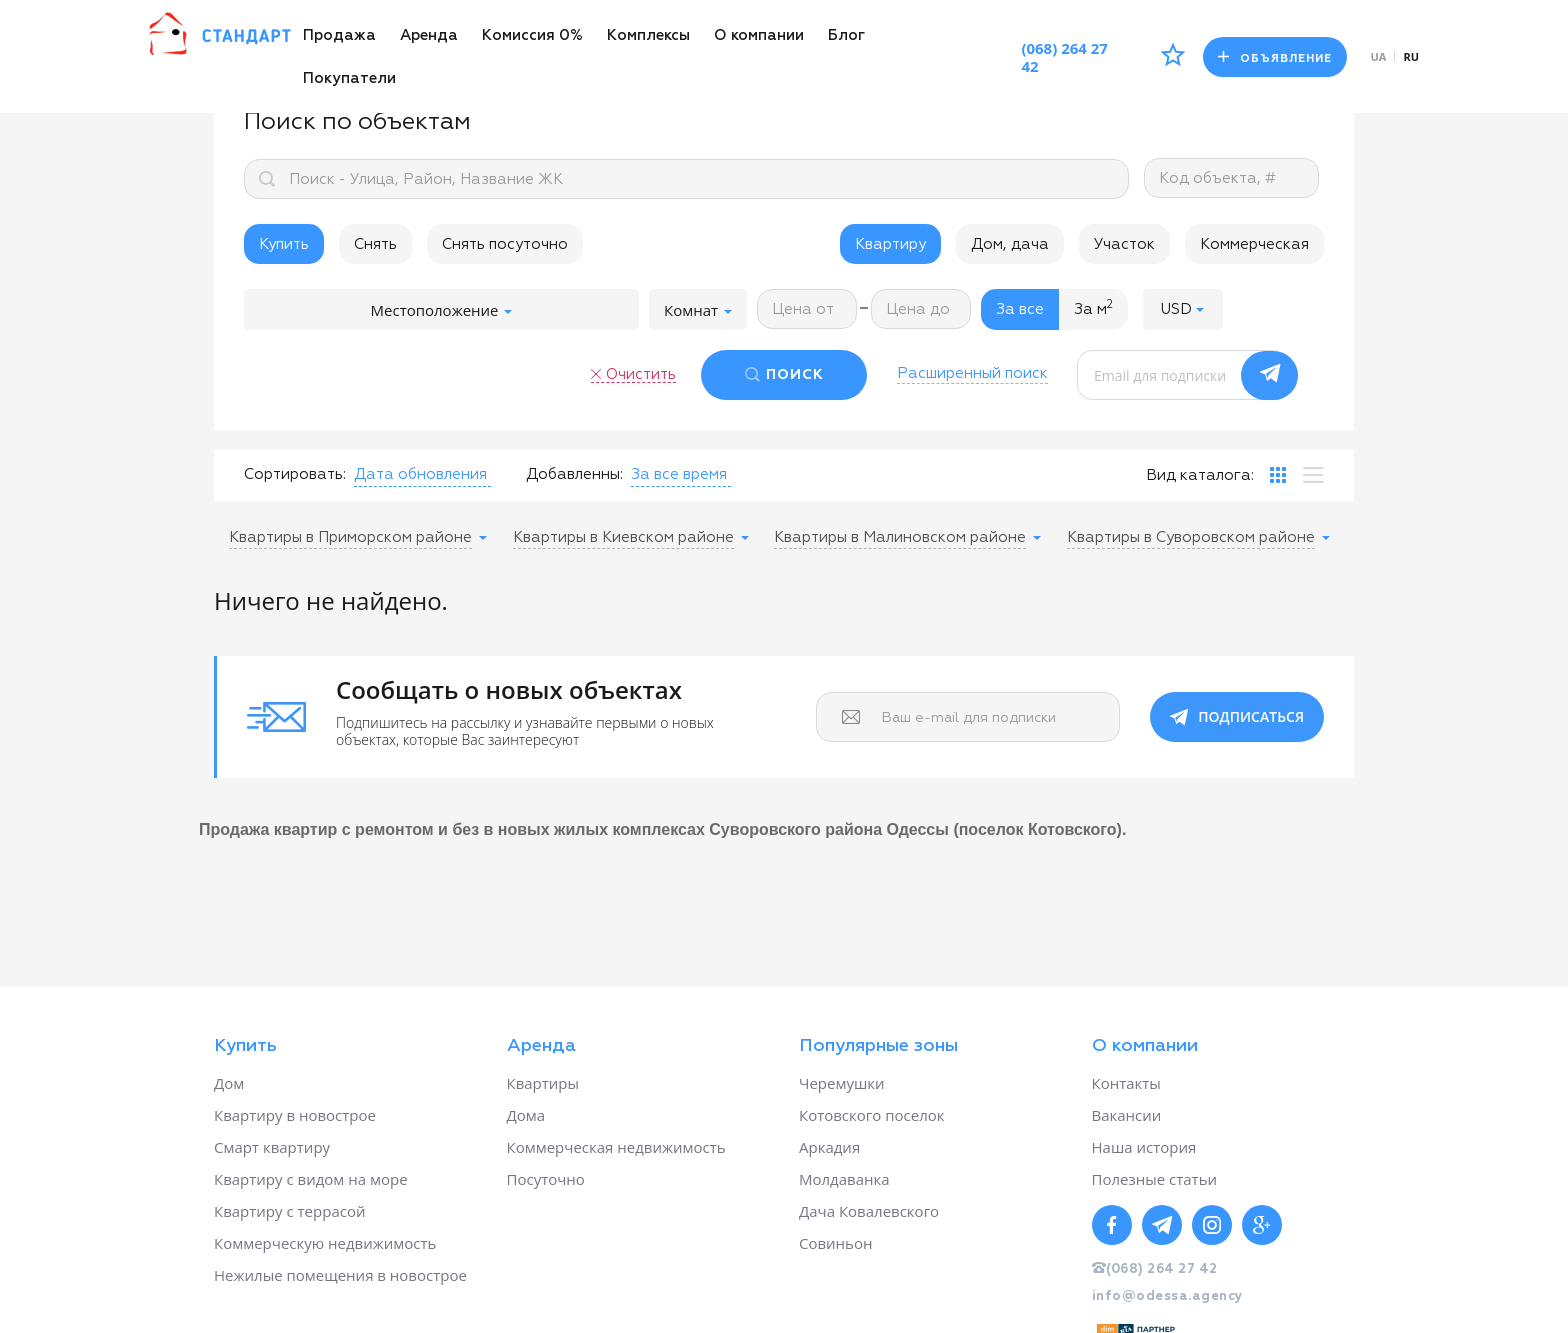  What do you see at coordinates (698, 310) in the screenshot?
I see `Комнат` at bounding box center [698, 310].